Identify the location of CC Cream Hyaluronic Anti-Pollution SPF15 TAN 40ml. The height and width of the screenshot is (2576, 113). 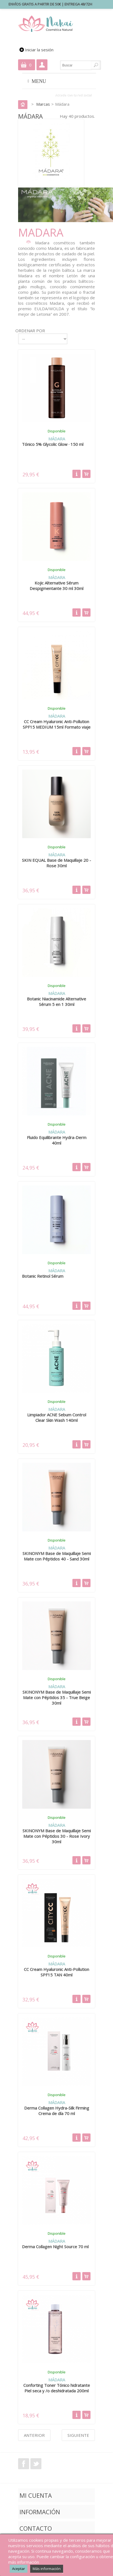
(56, 1972).